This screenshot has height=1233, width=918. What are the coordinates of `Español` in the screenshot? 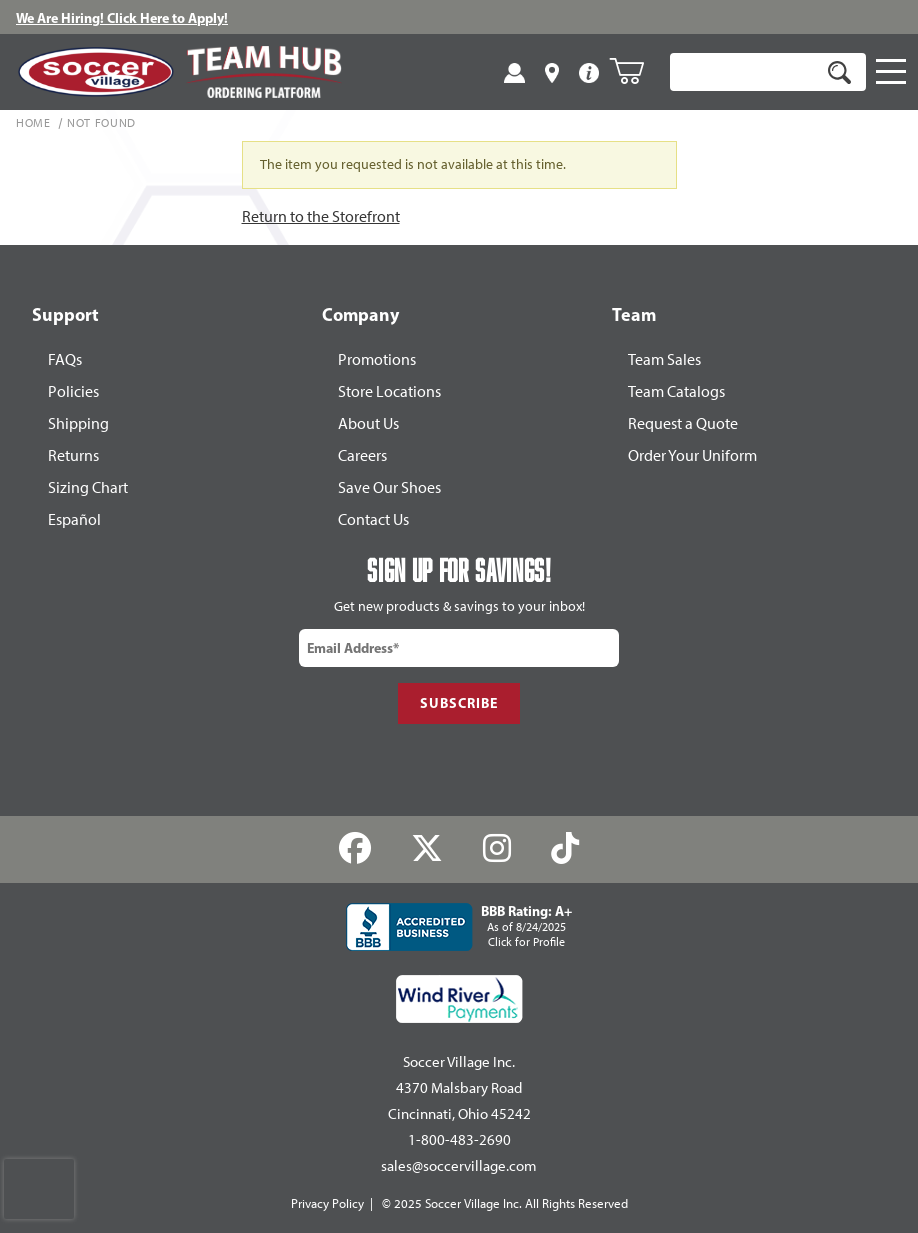 It's located at (74, 519).